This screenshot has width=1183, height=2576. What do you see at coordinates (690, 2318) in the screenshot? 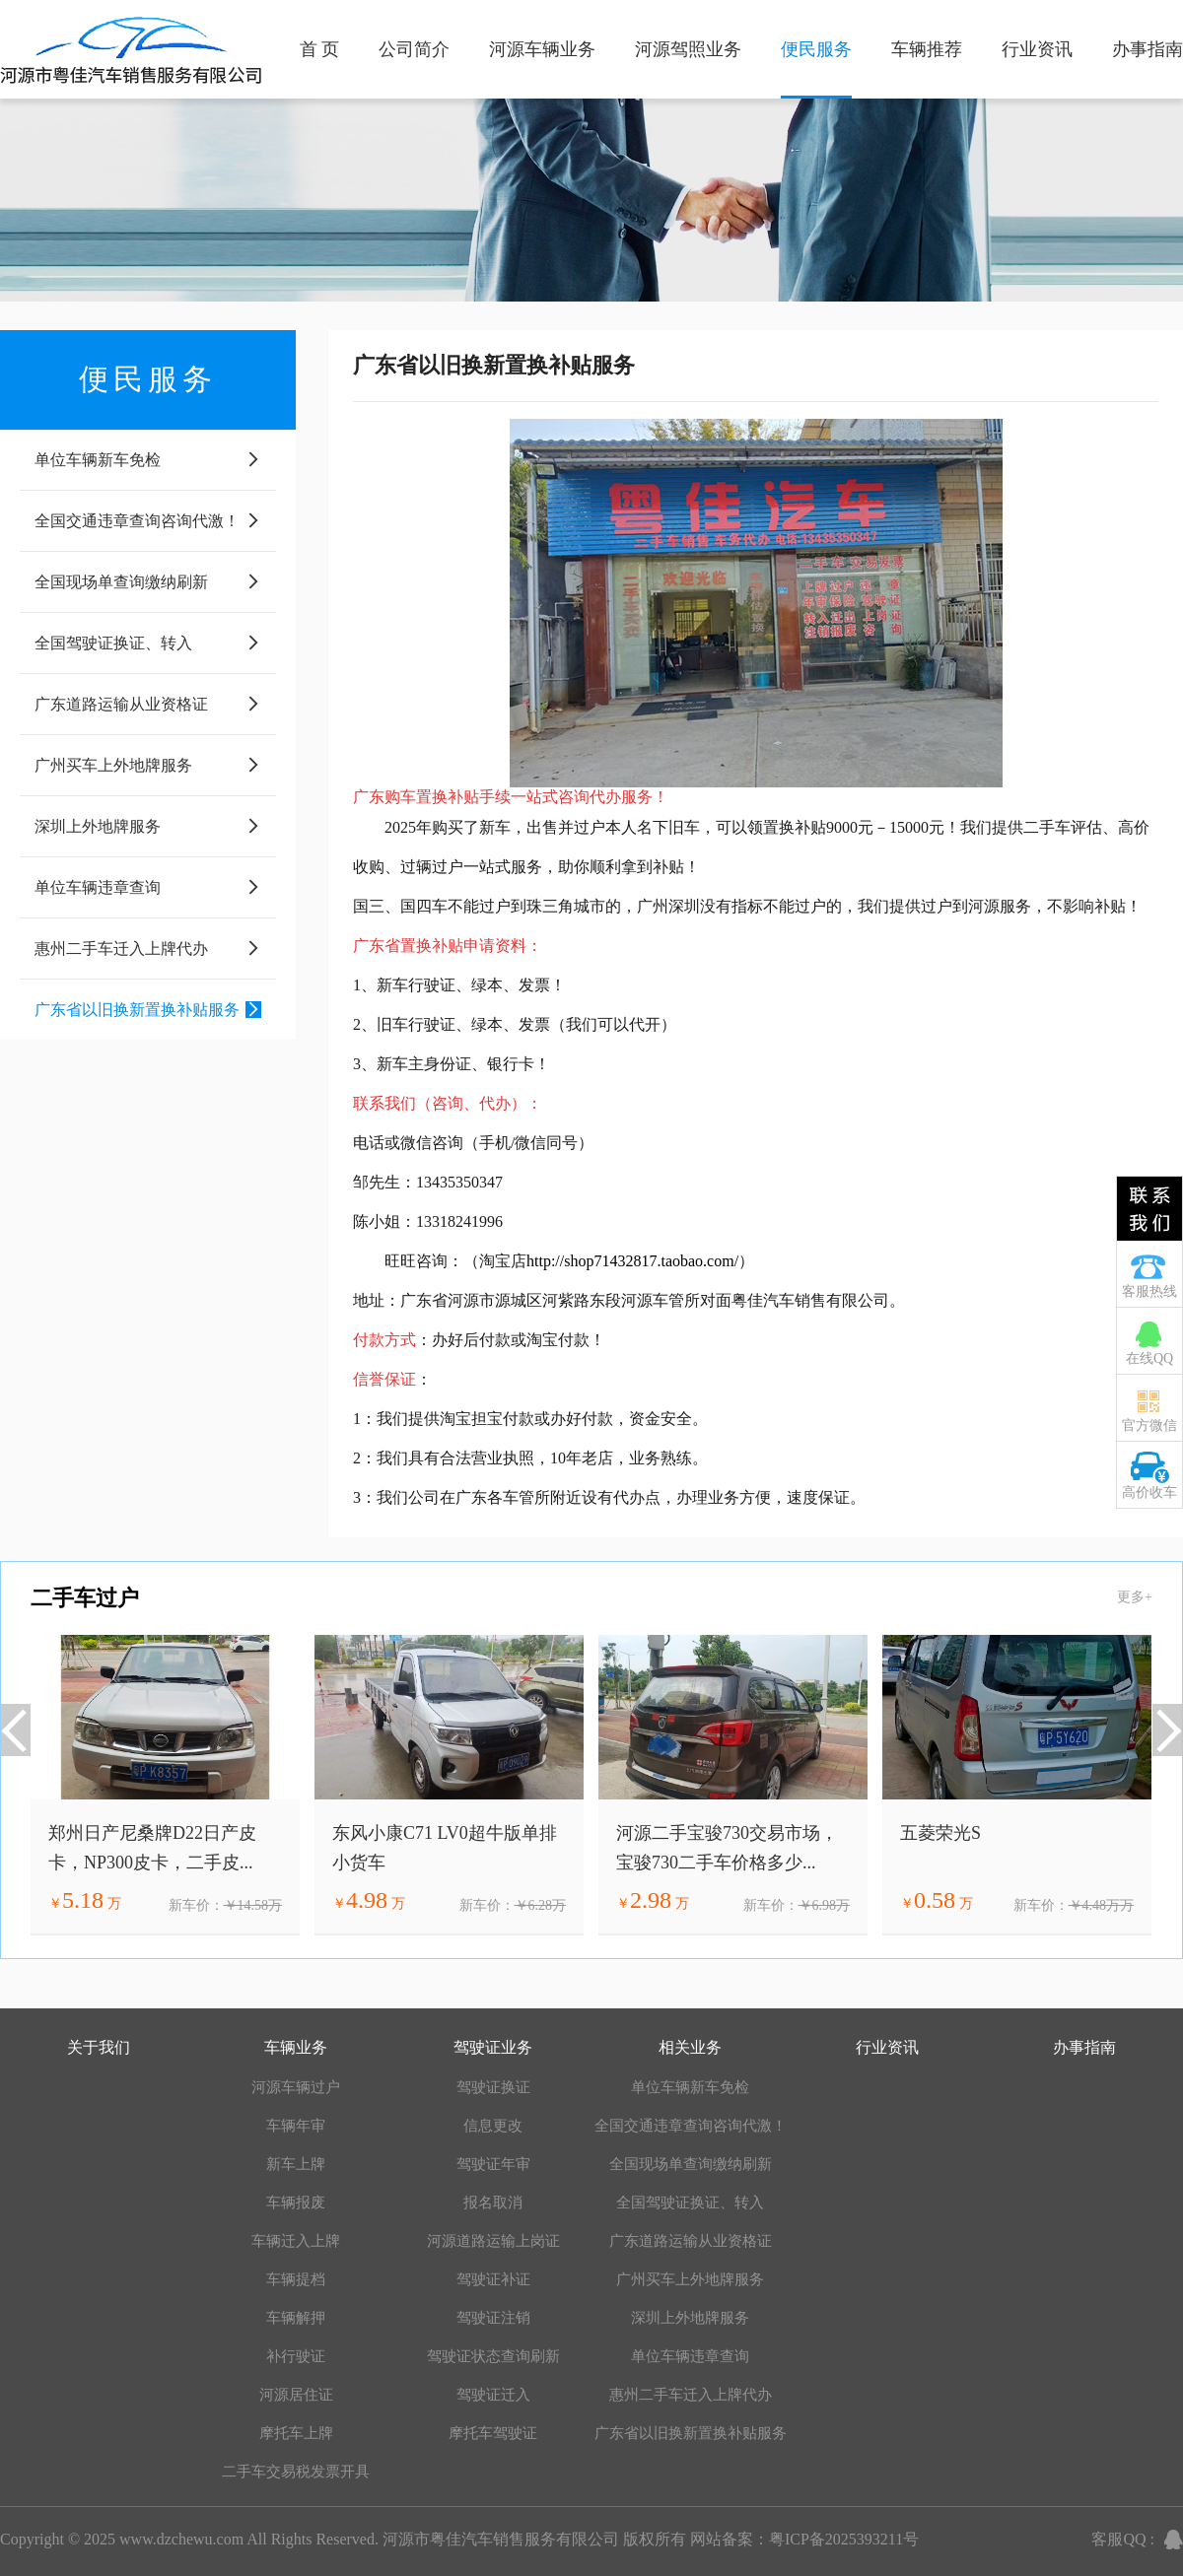
I see `深圳上外地牌服务` at bounding box center [690, 2318].